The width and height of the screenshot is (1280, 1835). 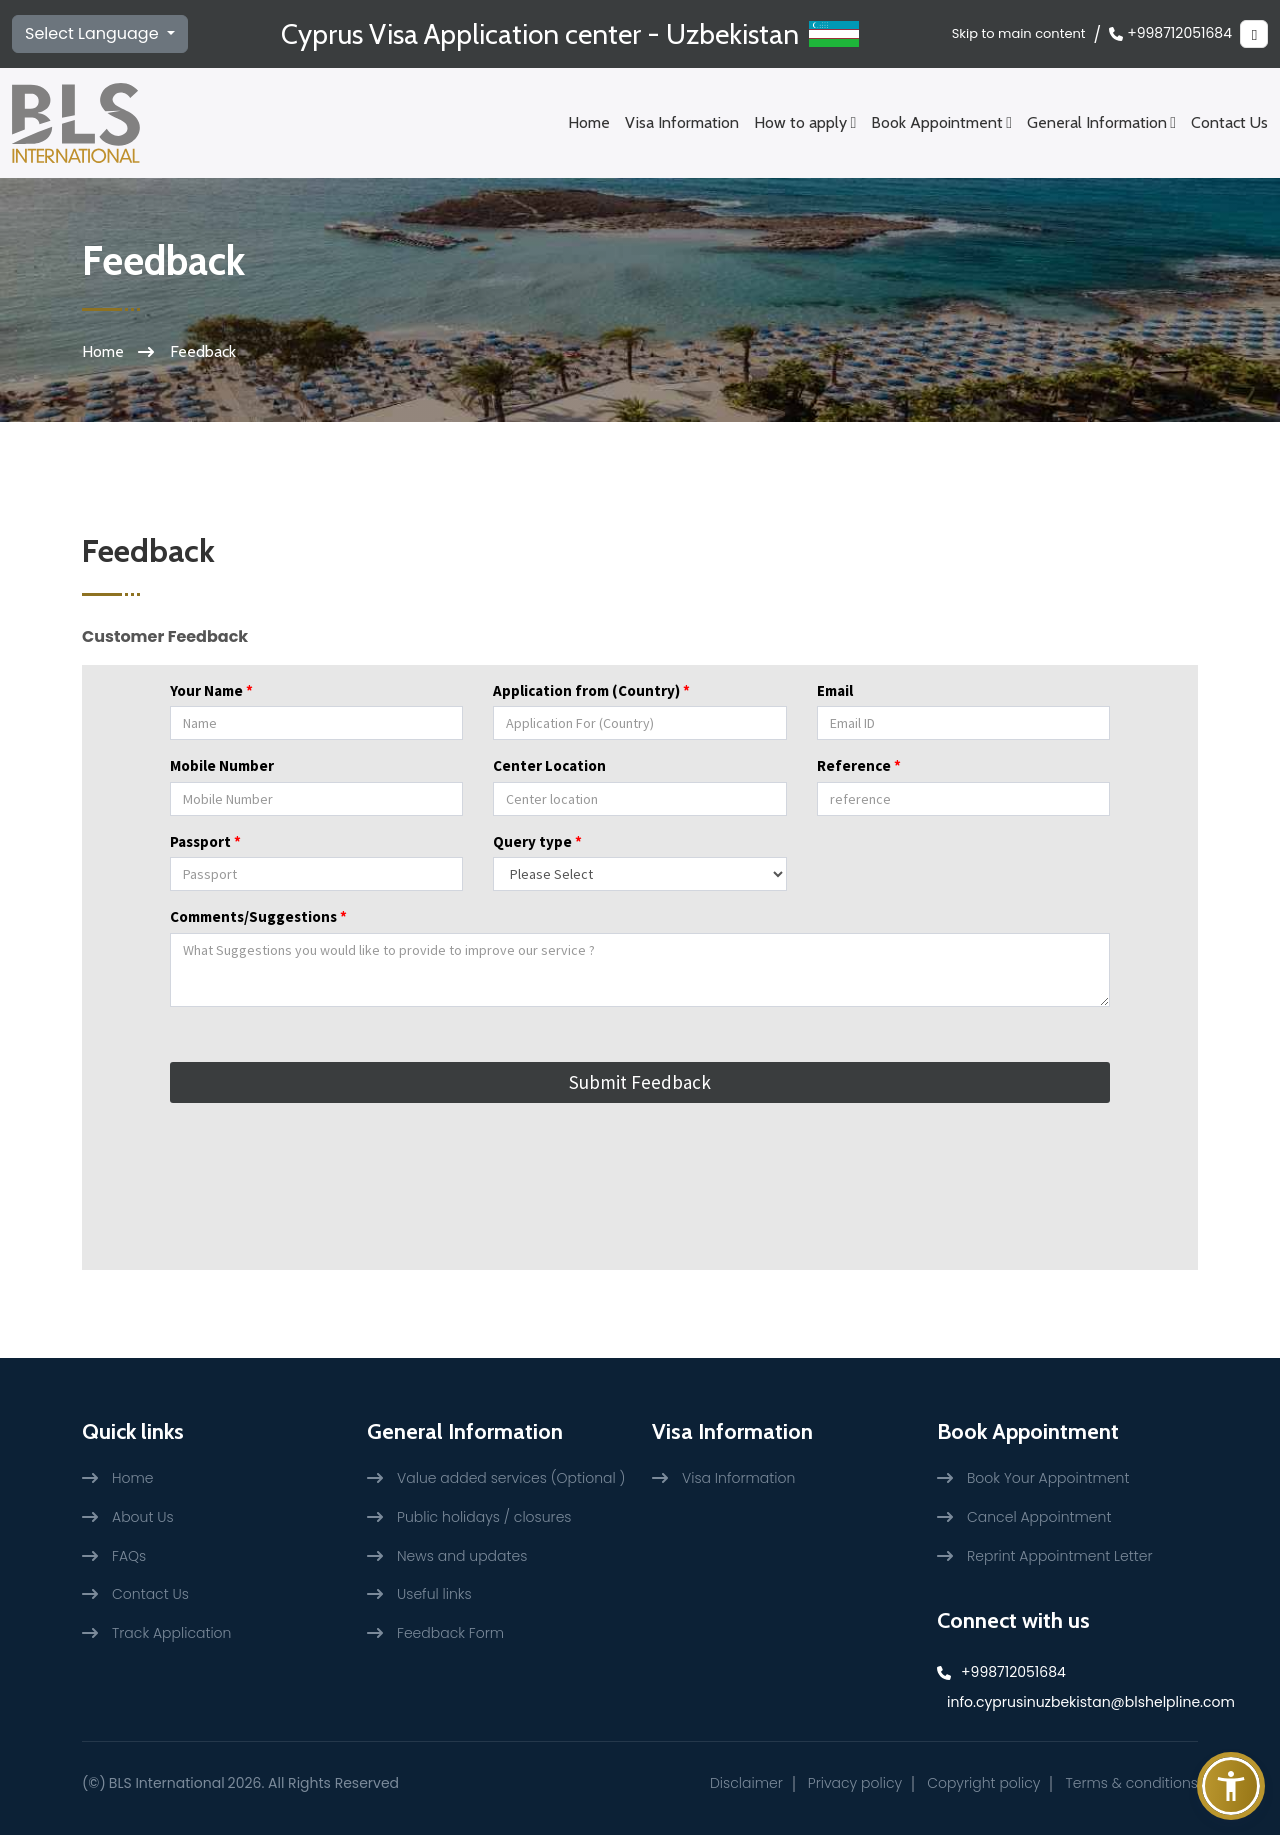 I want to click on info.cyprusinuzbekistan@blshelpline.com, so click(x=1072, y=1702).